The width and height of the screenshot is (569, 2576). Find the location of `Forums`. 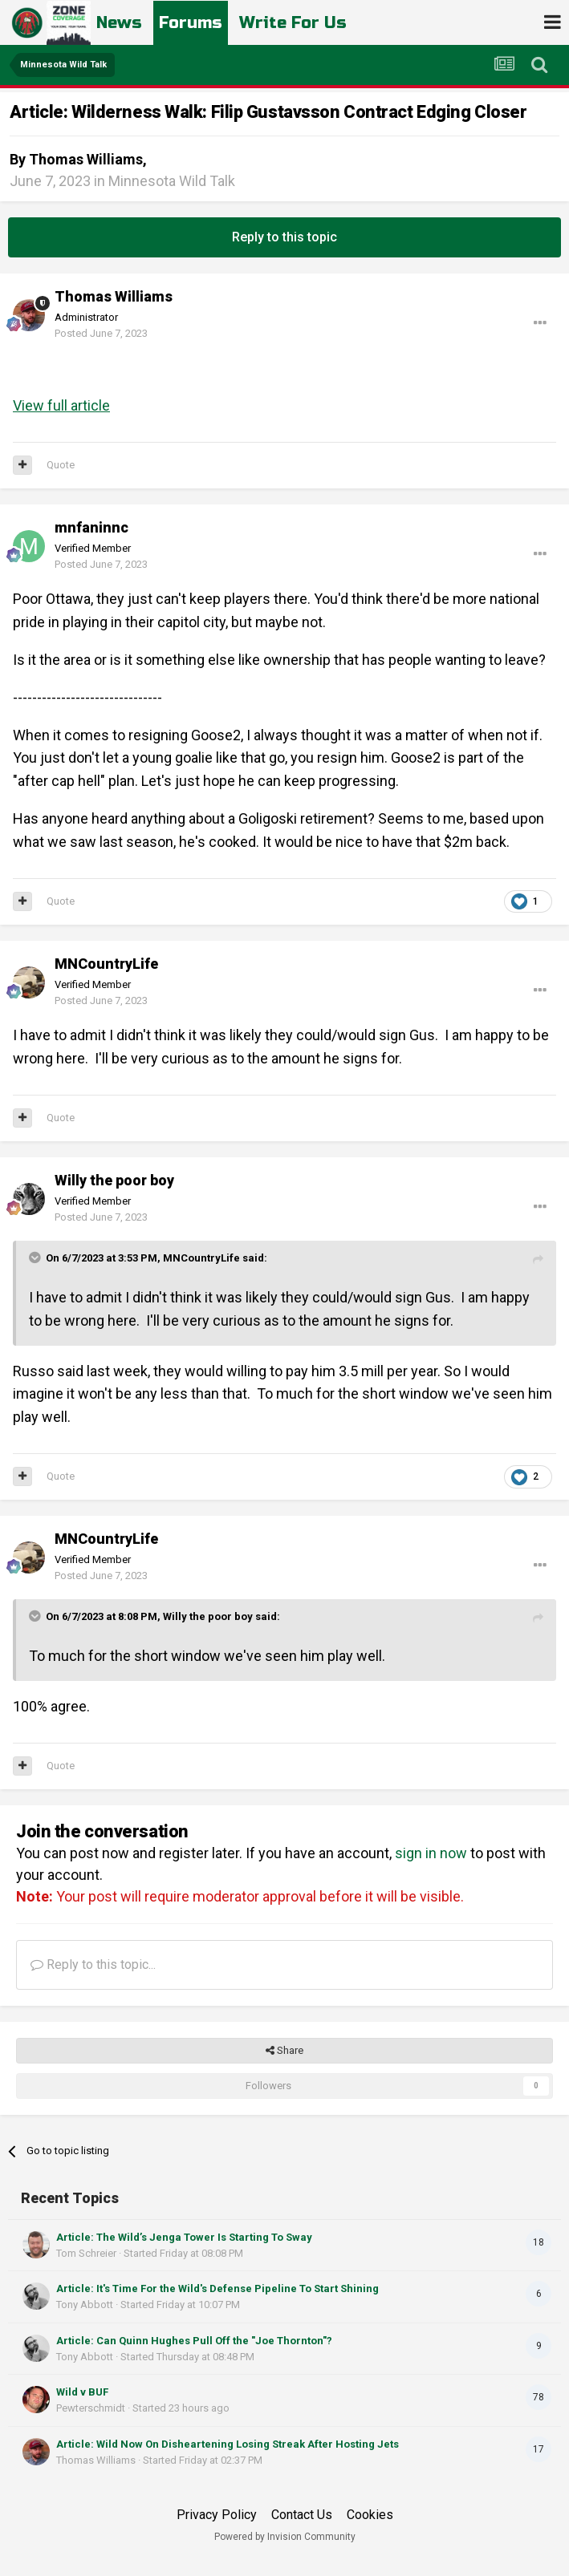

Forums is located at coordinates (198, 22).